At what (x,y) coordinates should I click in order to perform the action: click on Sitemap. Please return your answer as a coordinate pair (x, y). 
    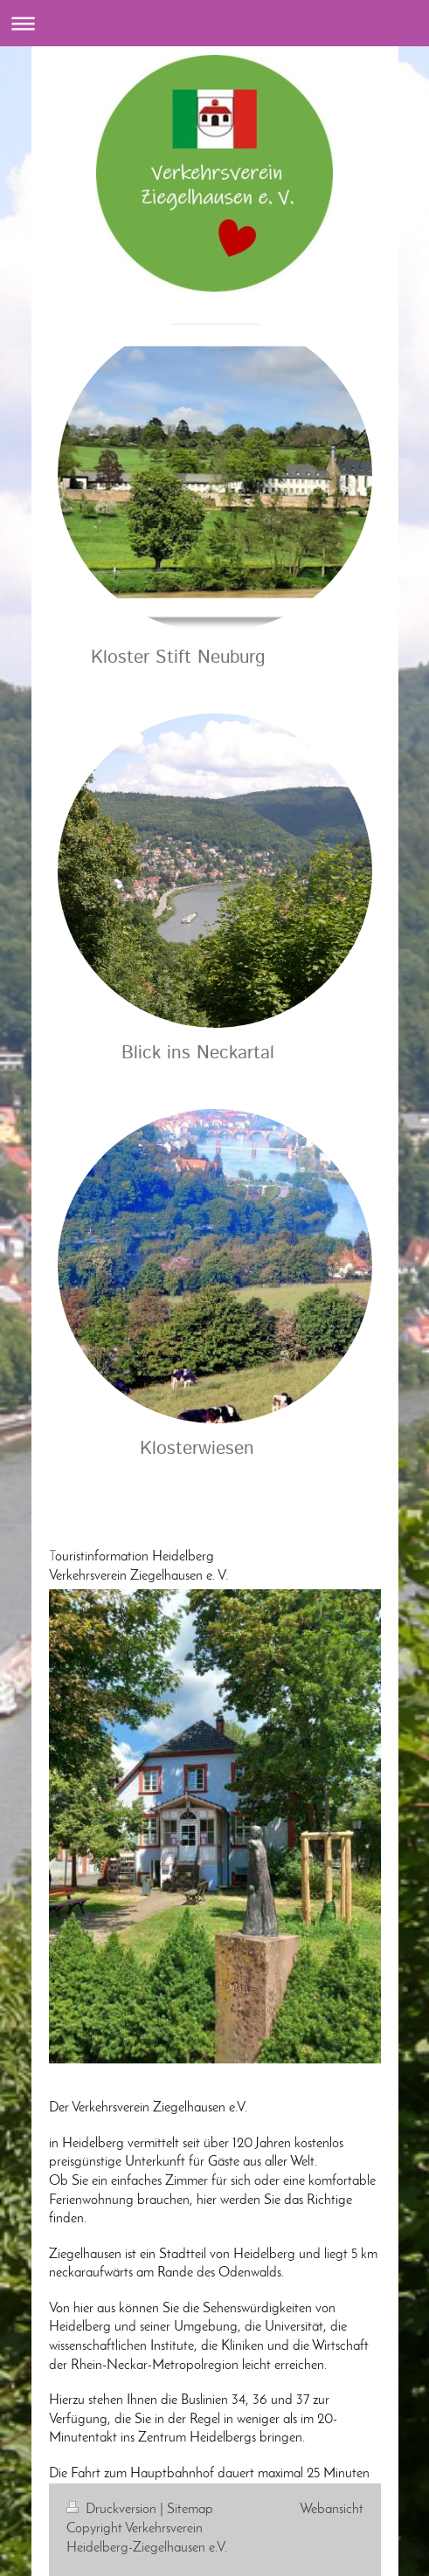
    Looking at the image, I should click on (190, 2510).